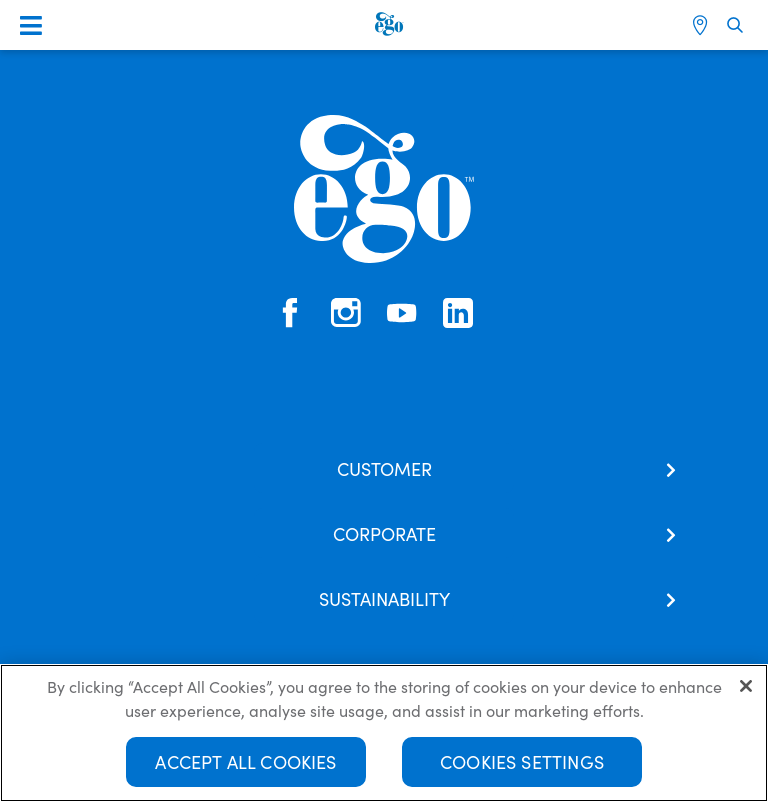  I want to click on [region], so click(384, 733).